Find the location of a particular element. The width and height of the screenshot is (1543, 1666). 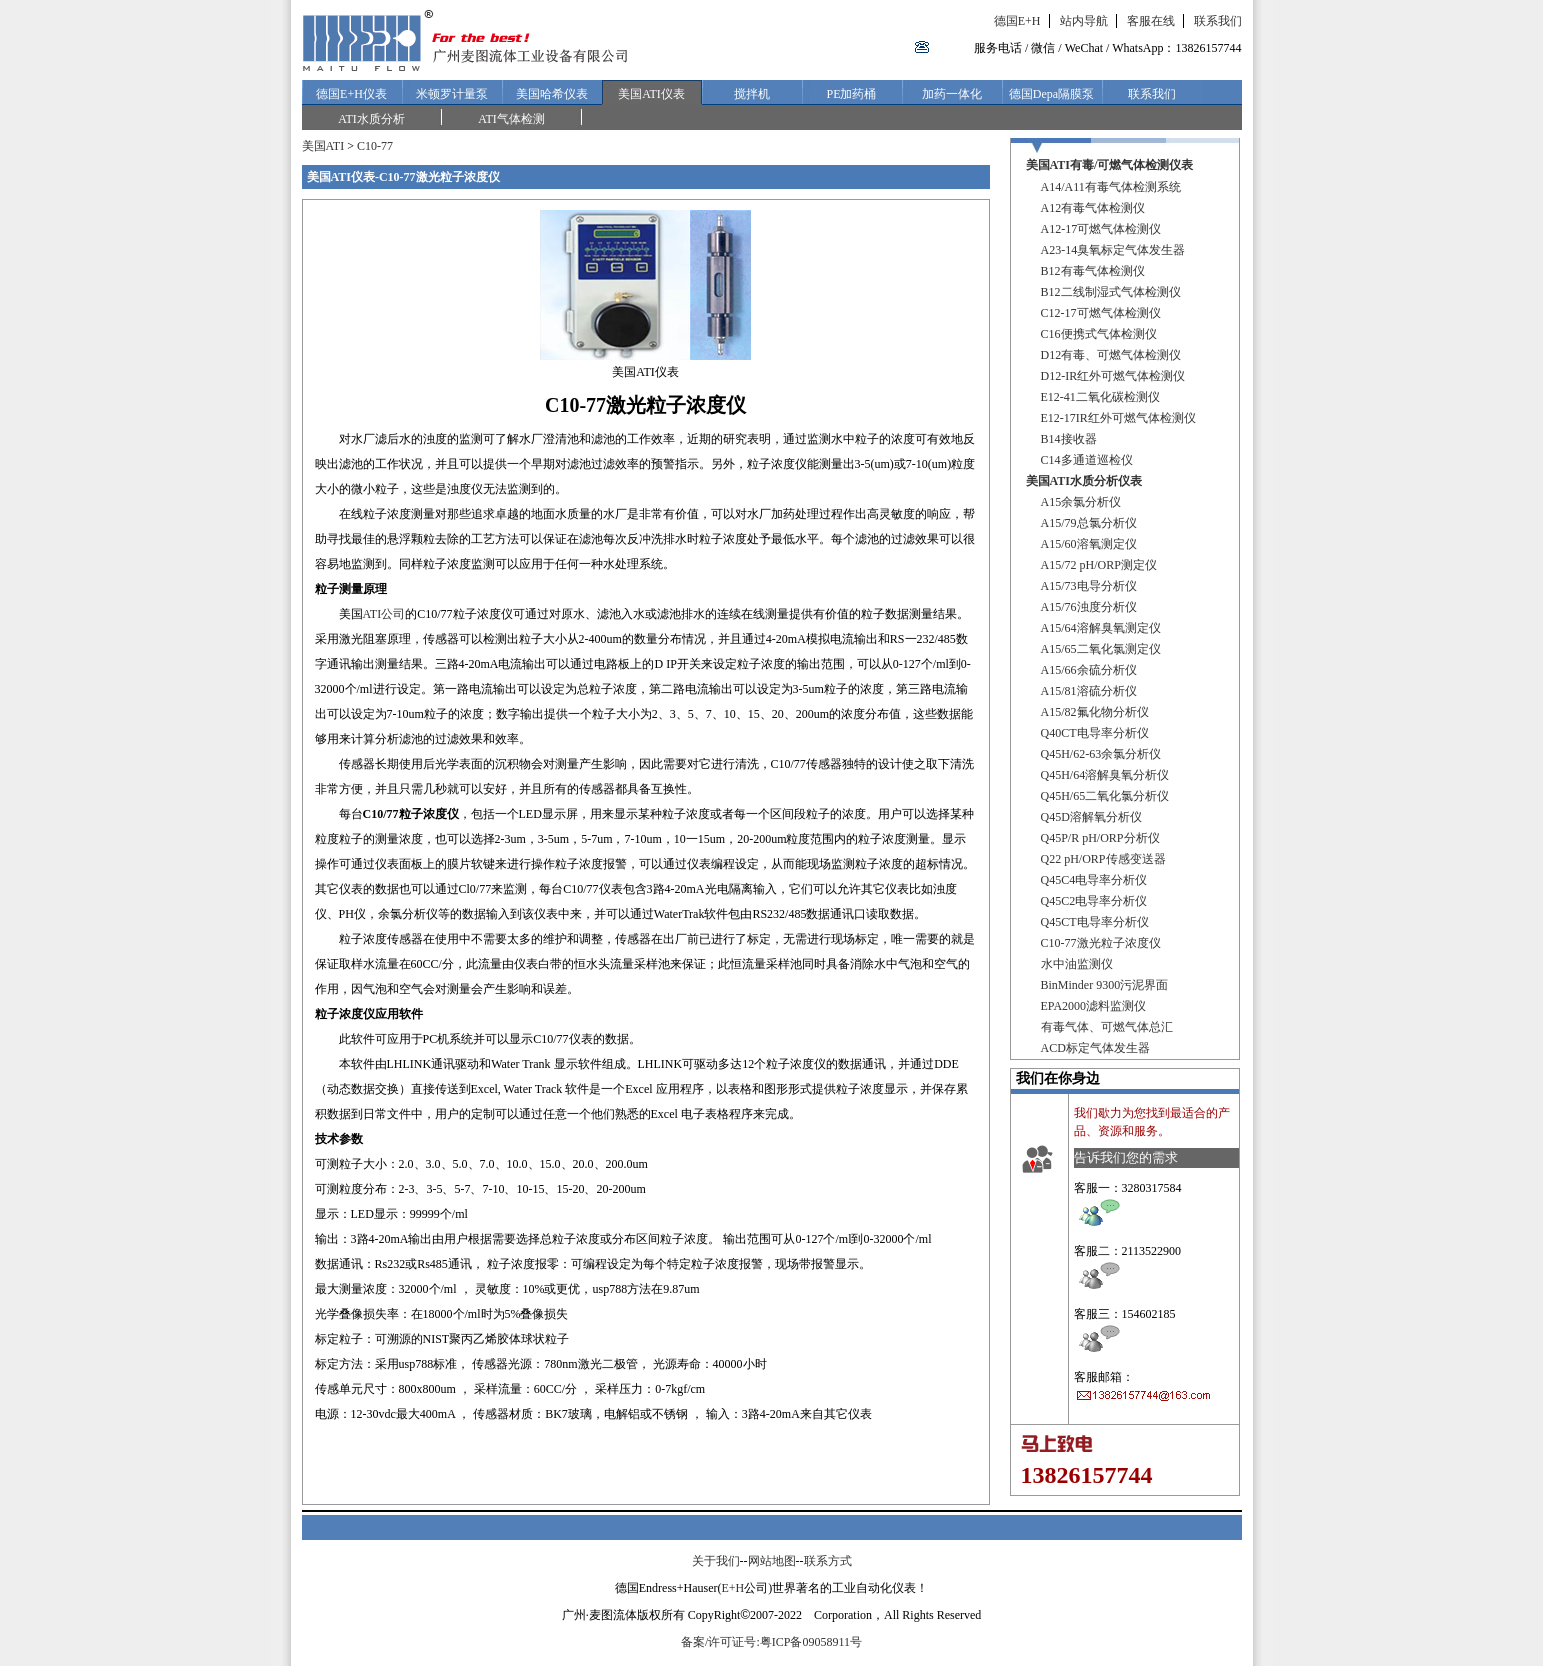

E+H is located at coordinates (732, 1588).